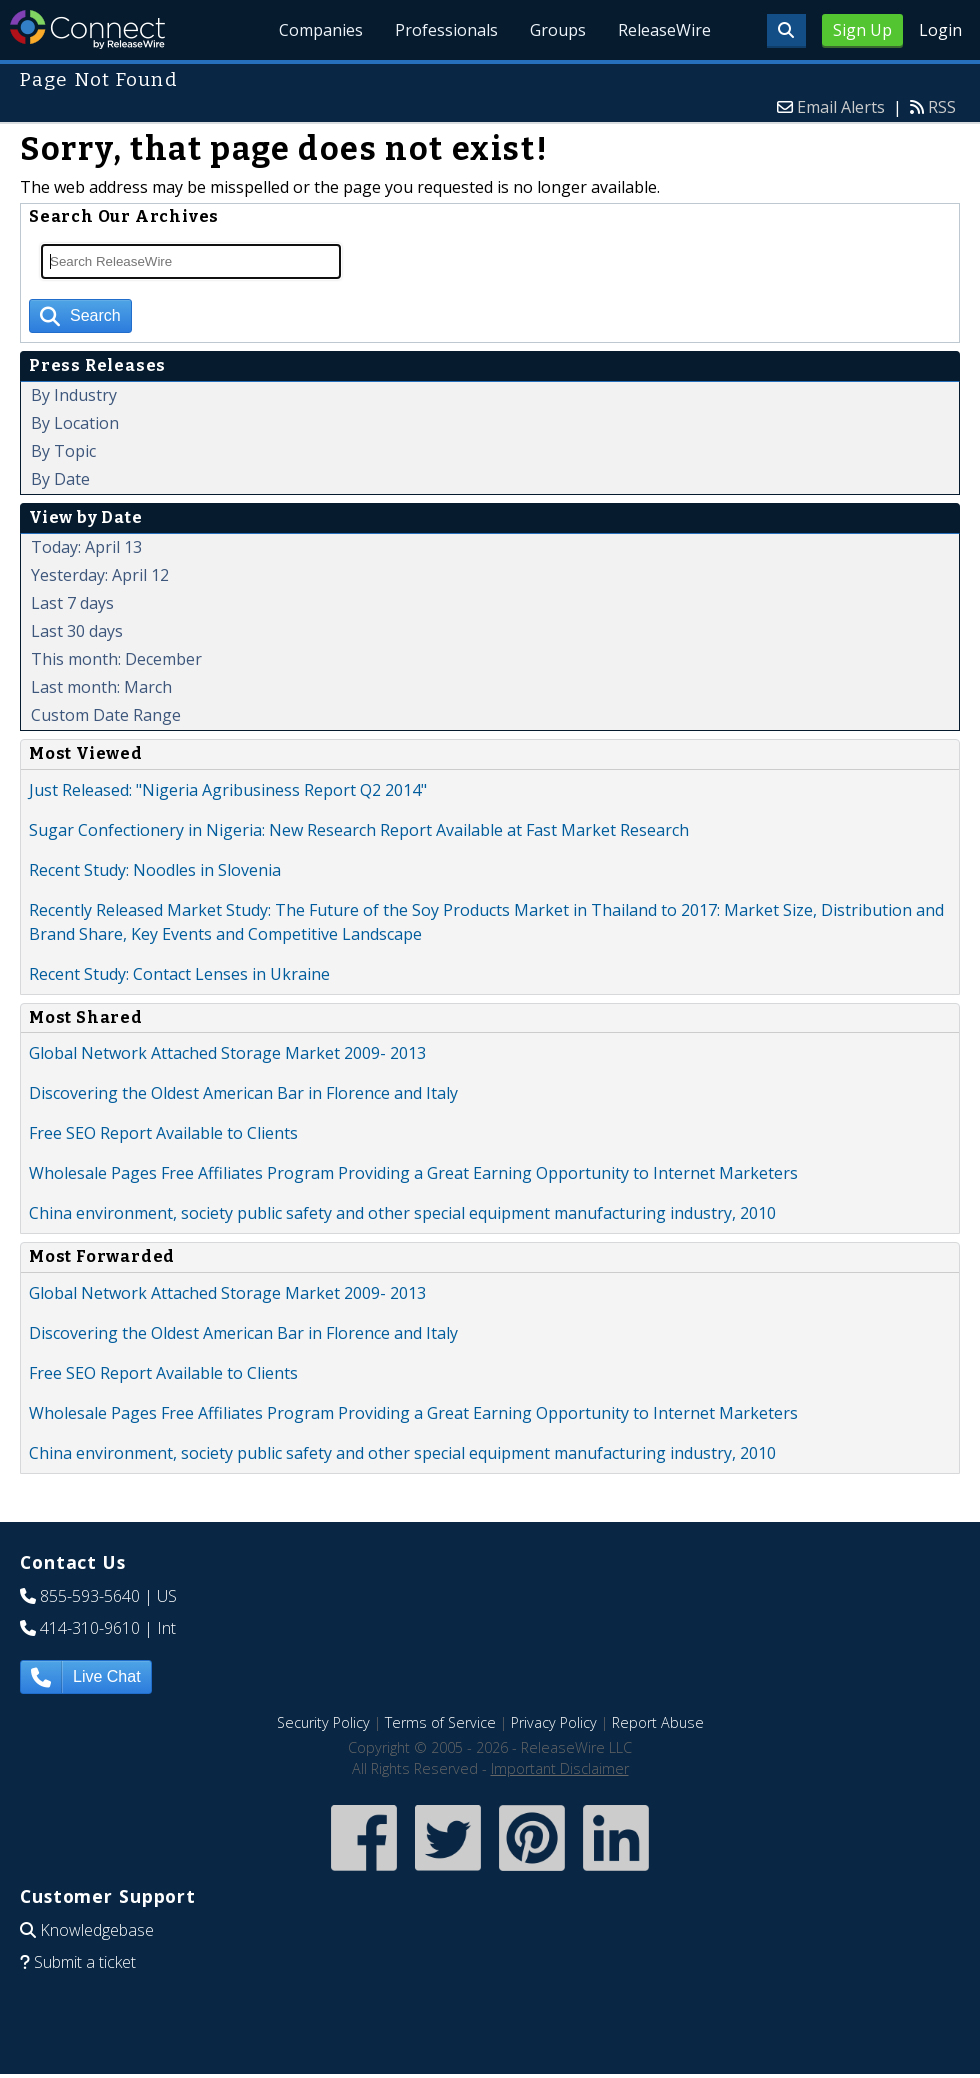 This screenshot has height=2078, width=980. Describe the element at coordinates (179, 974) in the screenshot. I see `Recent Study: Contact Lenses in Ukraine` at that location.